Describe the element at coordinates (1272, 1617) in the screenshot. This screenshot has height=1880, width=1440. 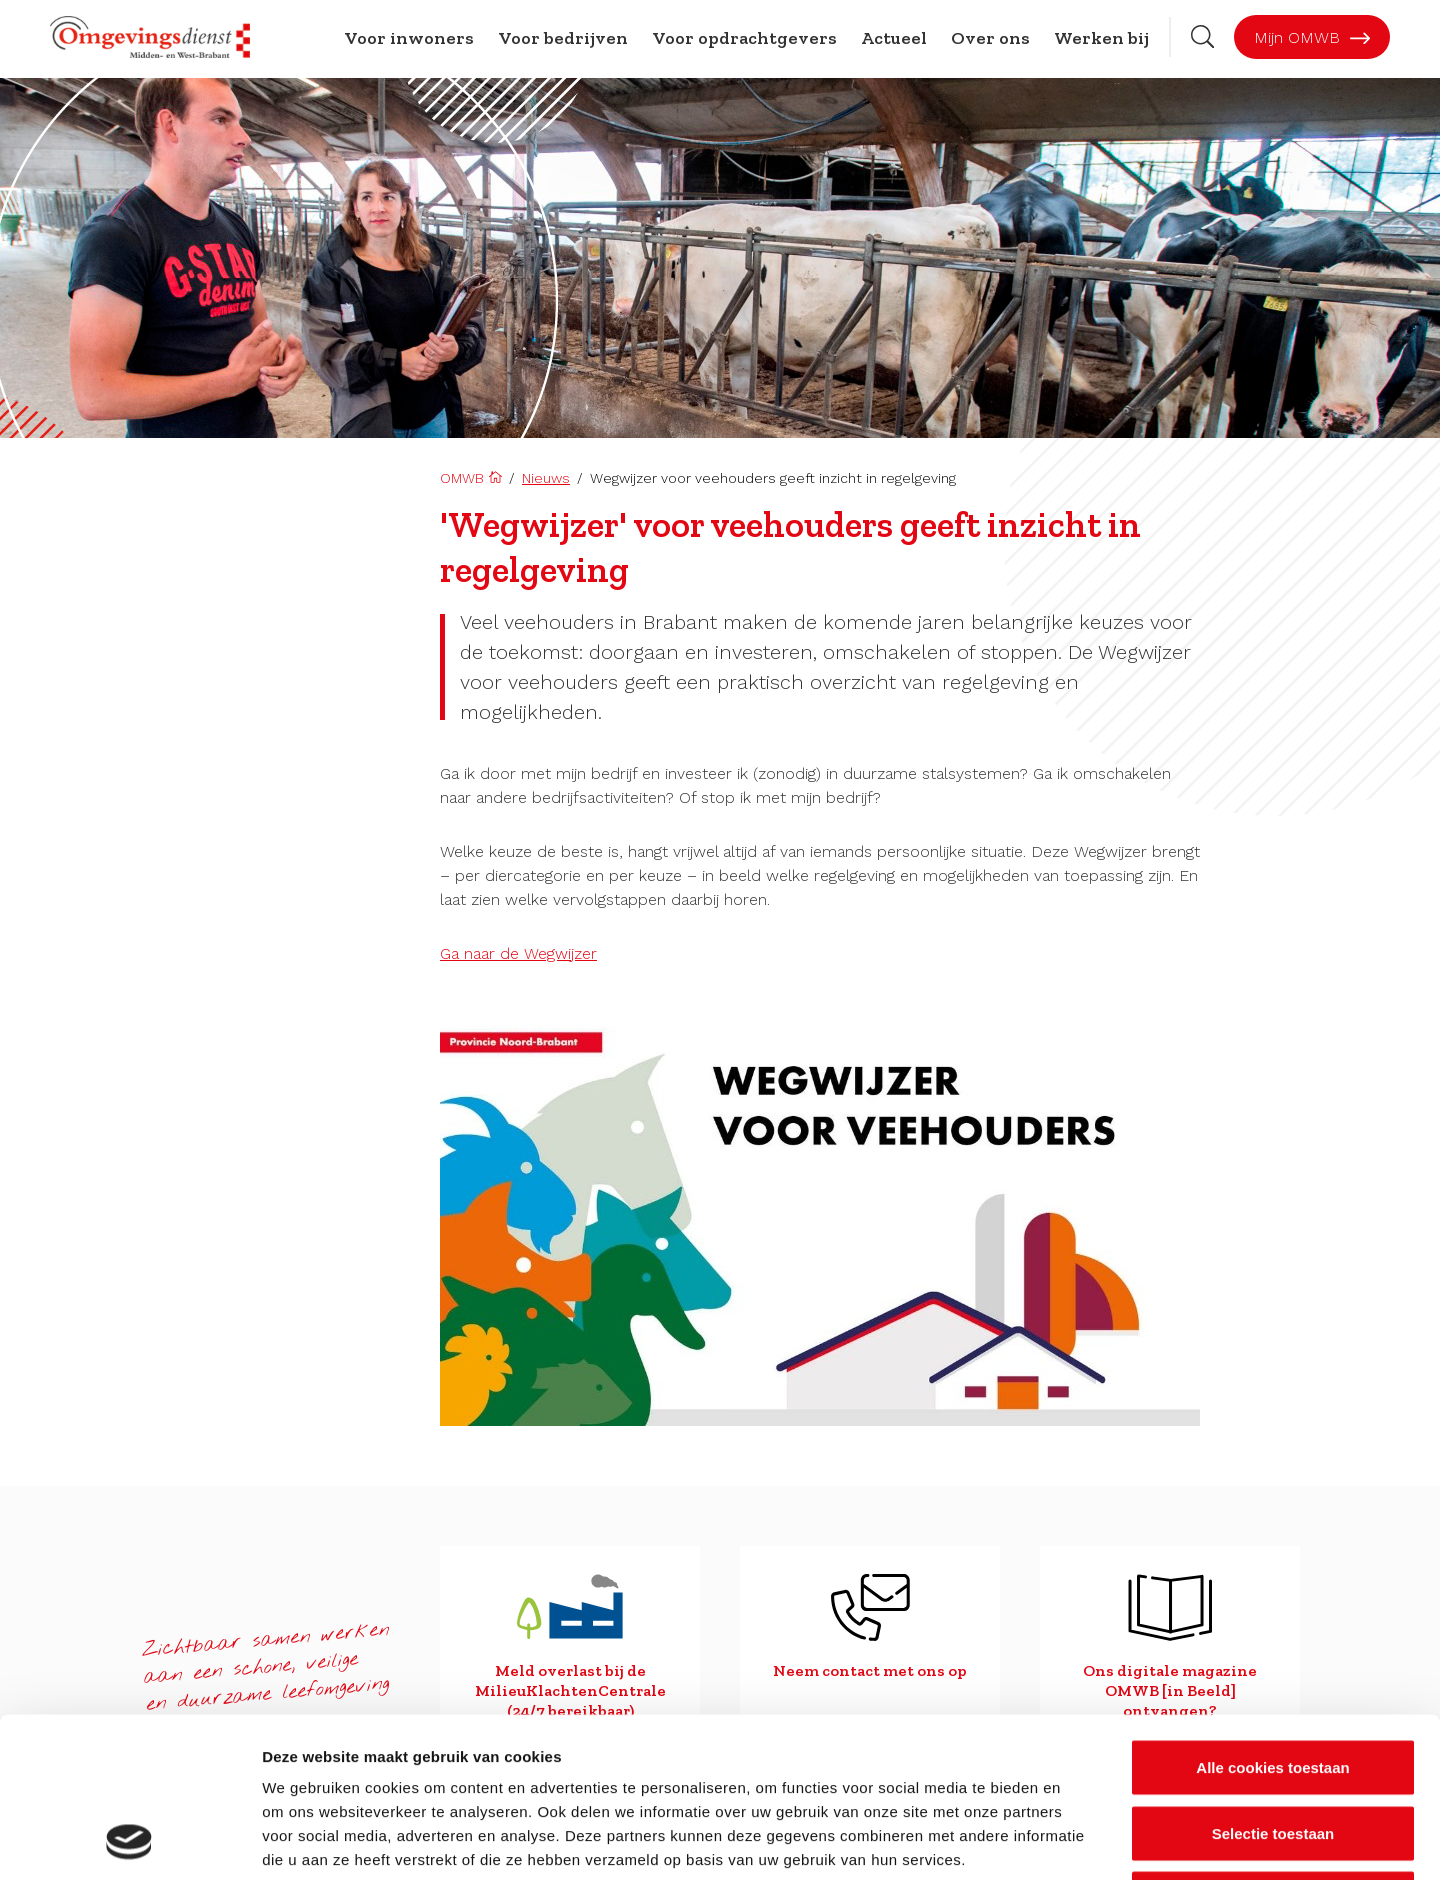
I see `Alle cookies toestaan` at that location.